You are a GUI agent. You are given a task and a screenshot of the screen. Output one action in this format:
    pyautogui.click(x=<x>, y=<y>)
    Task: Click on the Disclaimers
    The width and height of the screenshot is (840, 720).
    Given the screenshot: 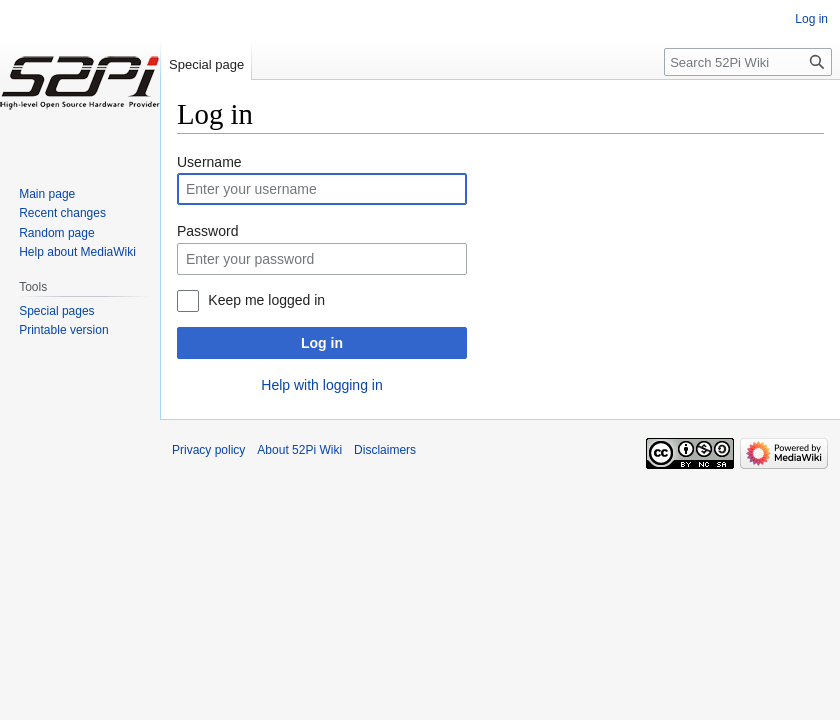 What is the action you would take?
    pyautogui.click(x=385, y=450)
    